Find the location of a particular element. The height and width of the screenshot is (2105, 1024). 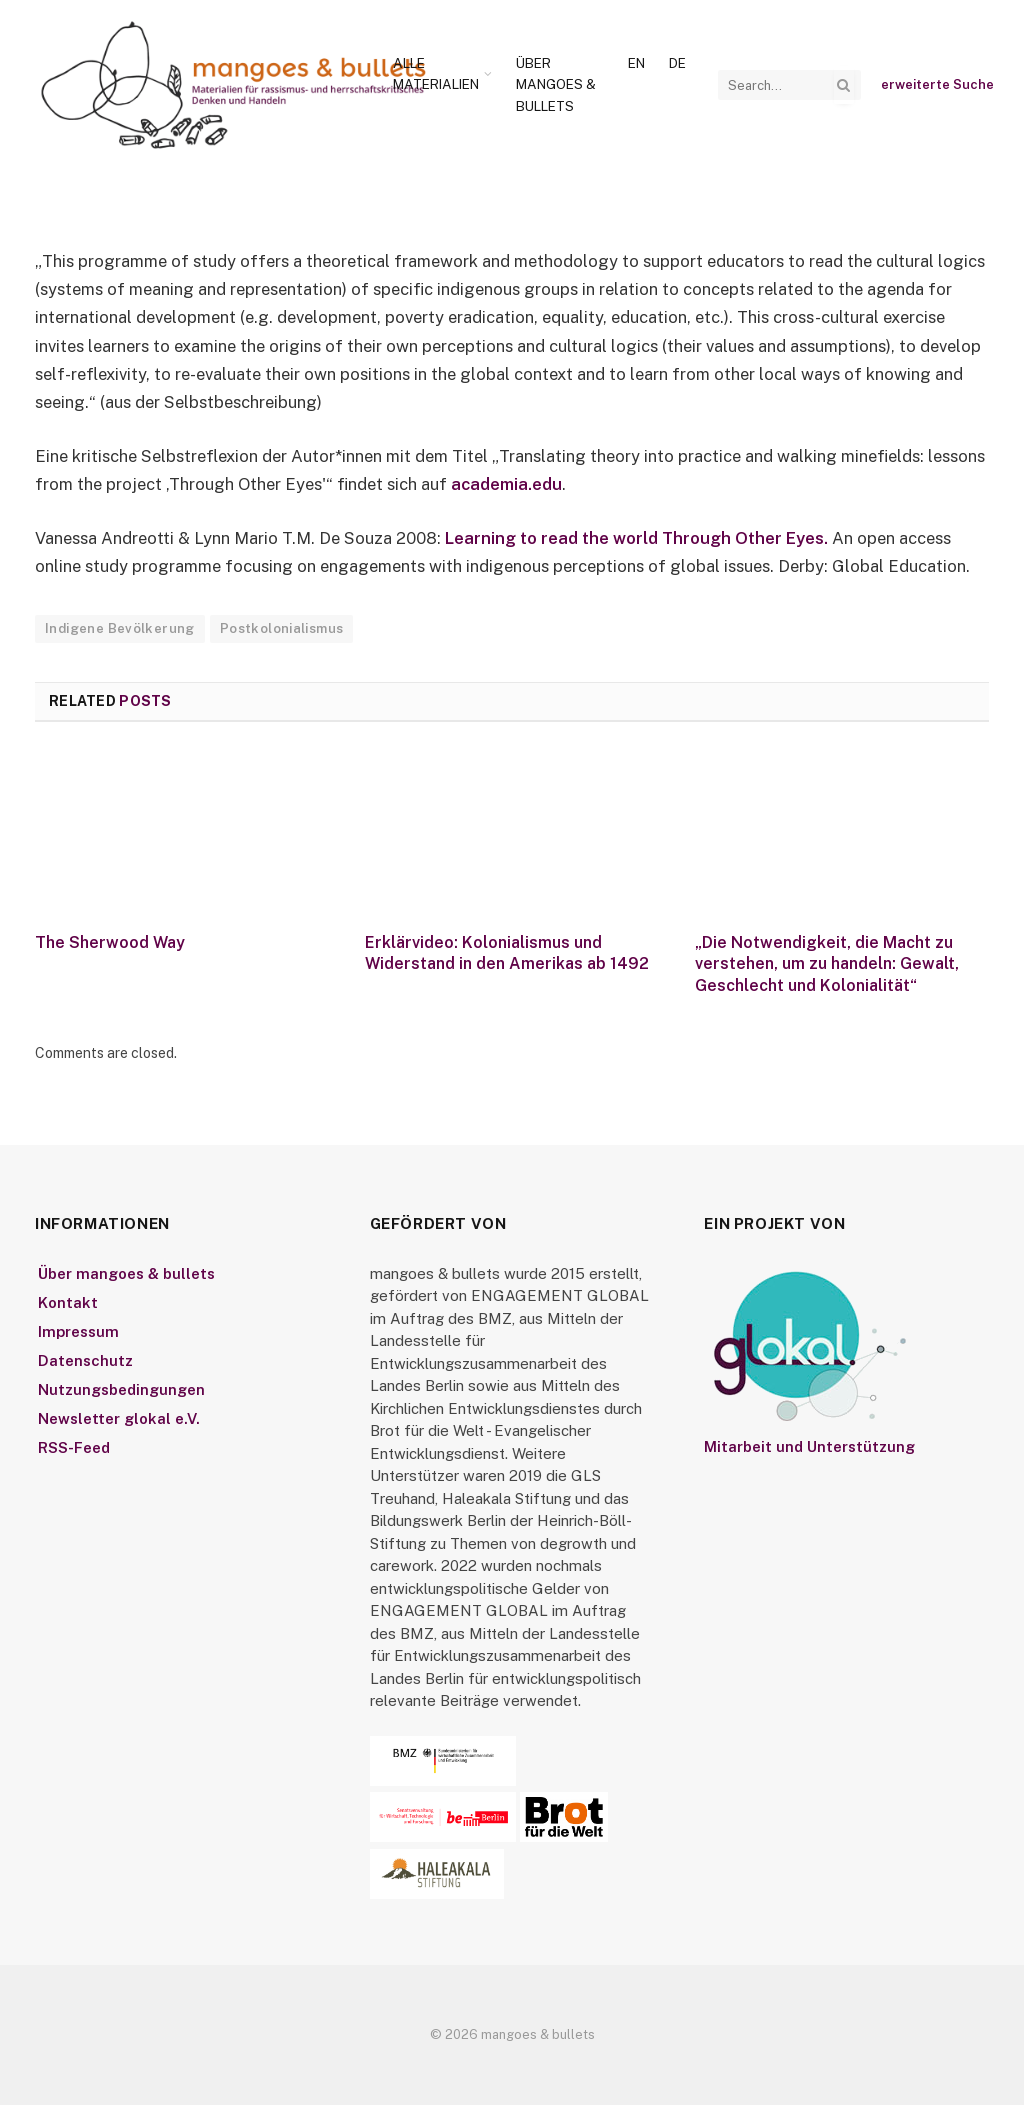

Nutzungsbedingungen is located at coordinates (121, 1389).